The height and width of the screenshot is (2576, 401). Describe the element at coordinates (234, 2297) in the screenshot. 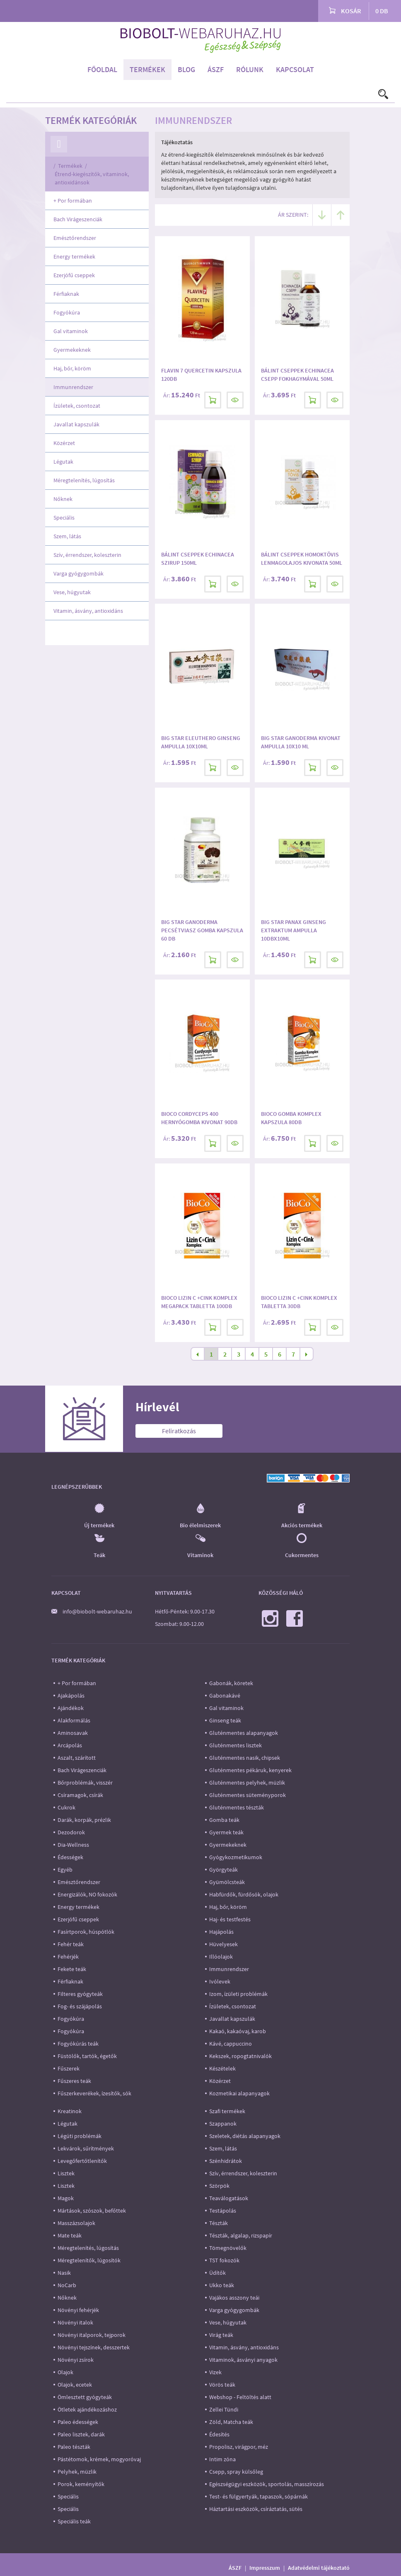

I see `Vajákos asszony teái` at that location.